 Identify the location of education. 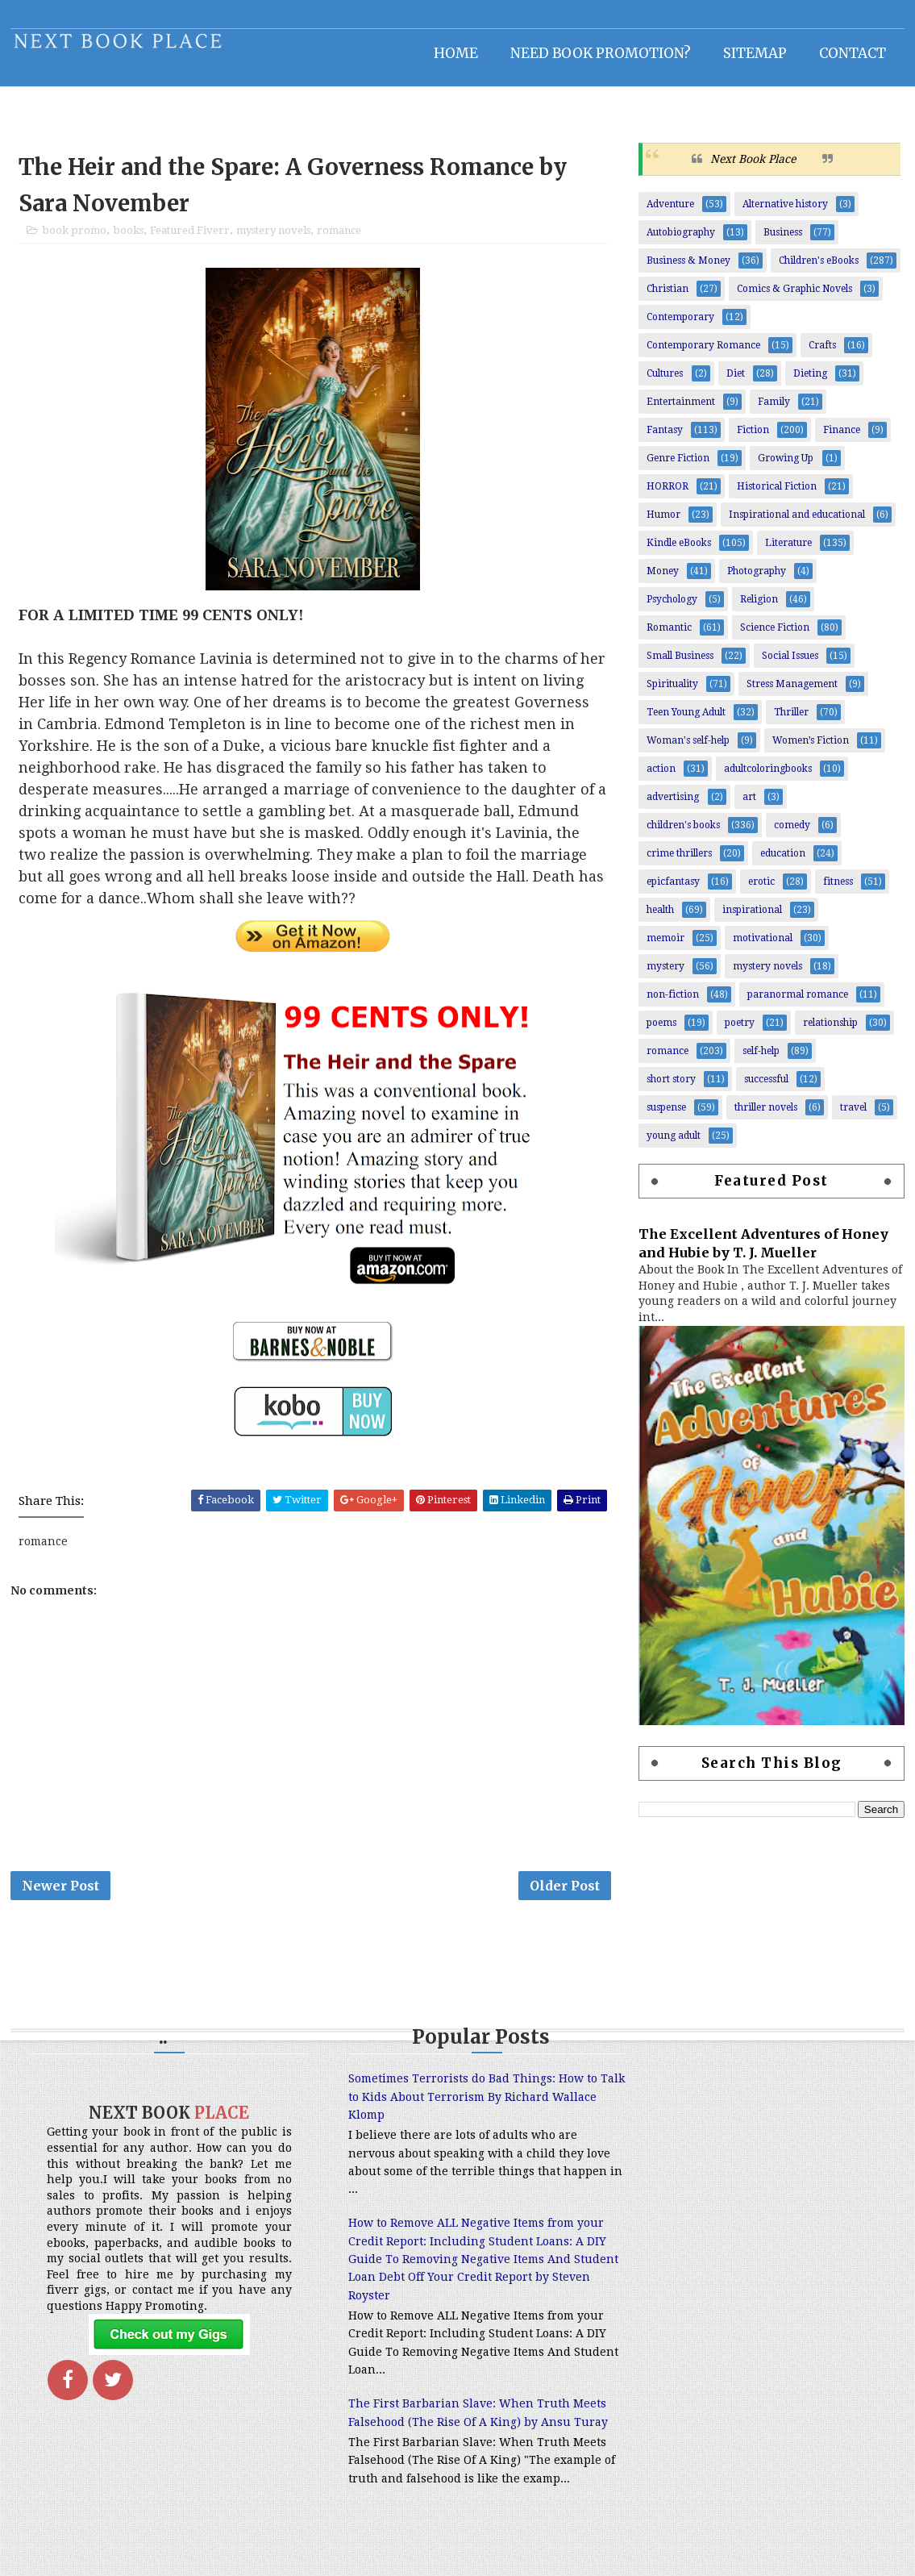
(783, 862).